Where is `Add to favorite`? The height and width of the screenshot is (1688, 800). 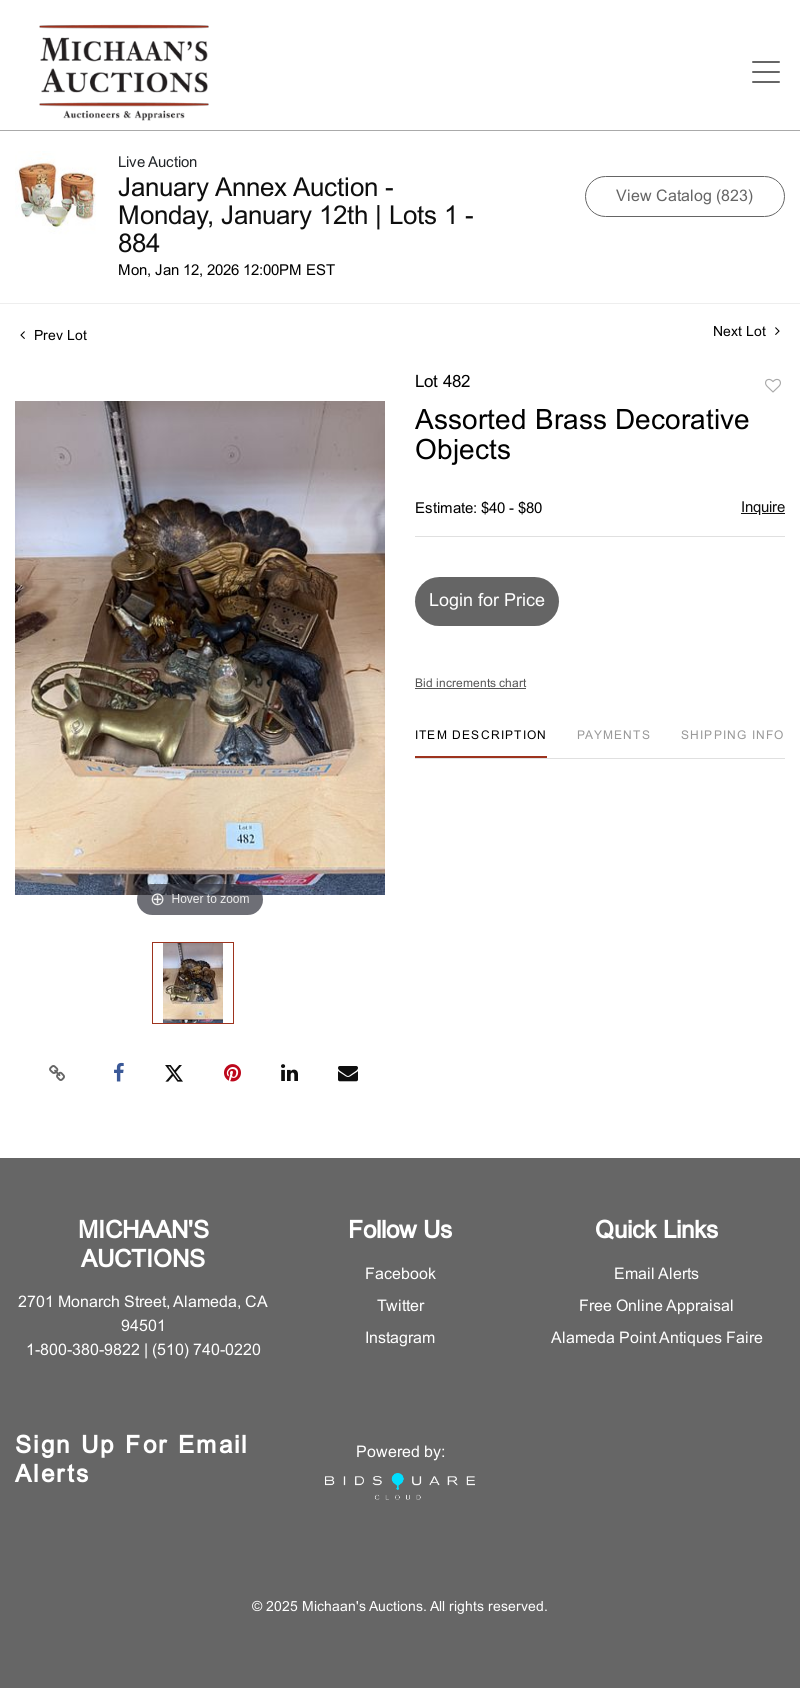
Add to favorite is located at coordinates (773, 387).